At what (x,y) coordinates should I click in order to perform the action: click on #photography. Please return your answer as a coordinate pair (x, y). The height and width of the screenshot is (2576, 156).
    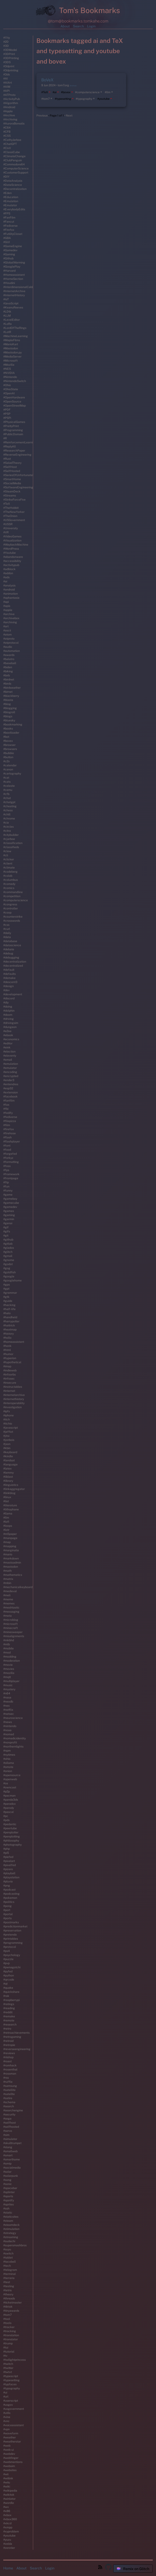
    Looking at the image, I should click on (12, 1844).